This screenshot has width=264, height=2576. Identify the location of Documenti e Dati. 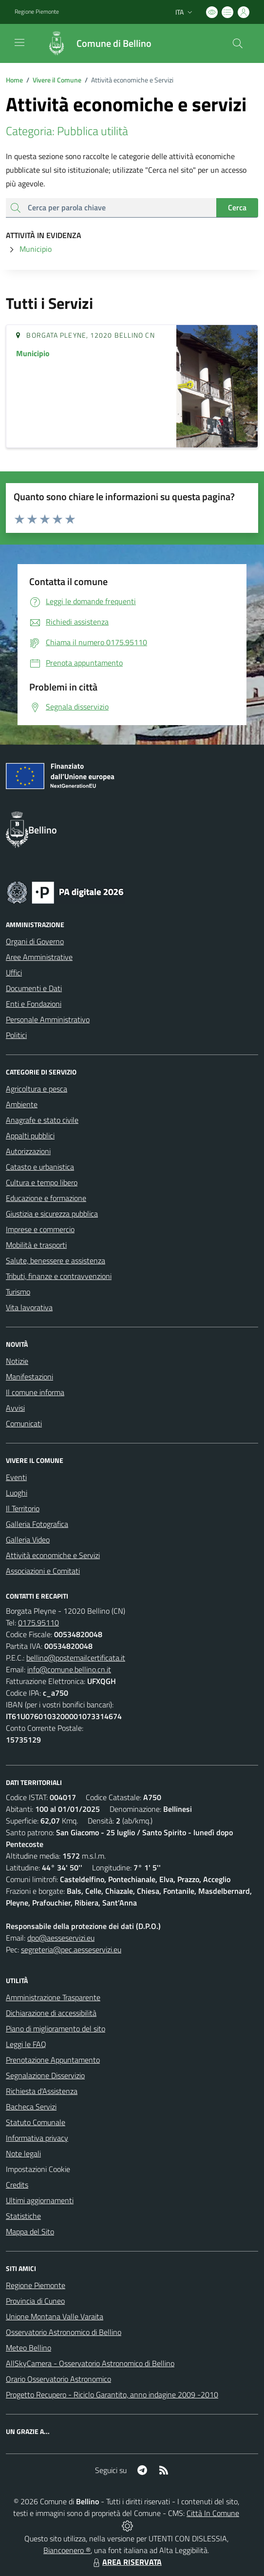
(34, 988).